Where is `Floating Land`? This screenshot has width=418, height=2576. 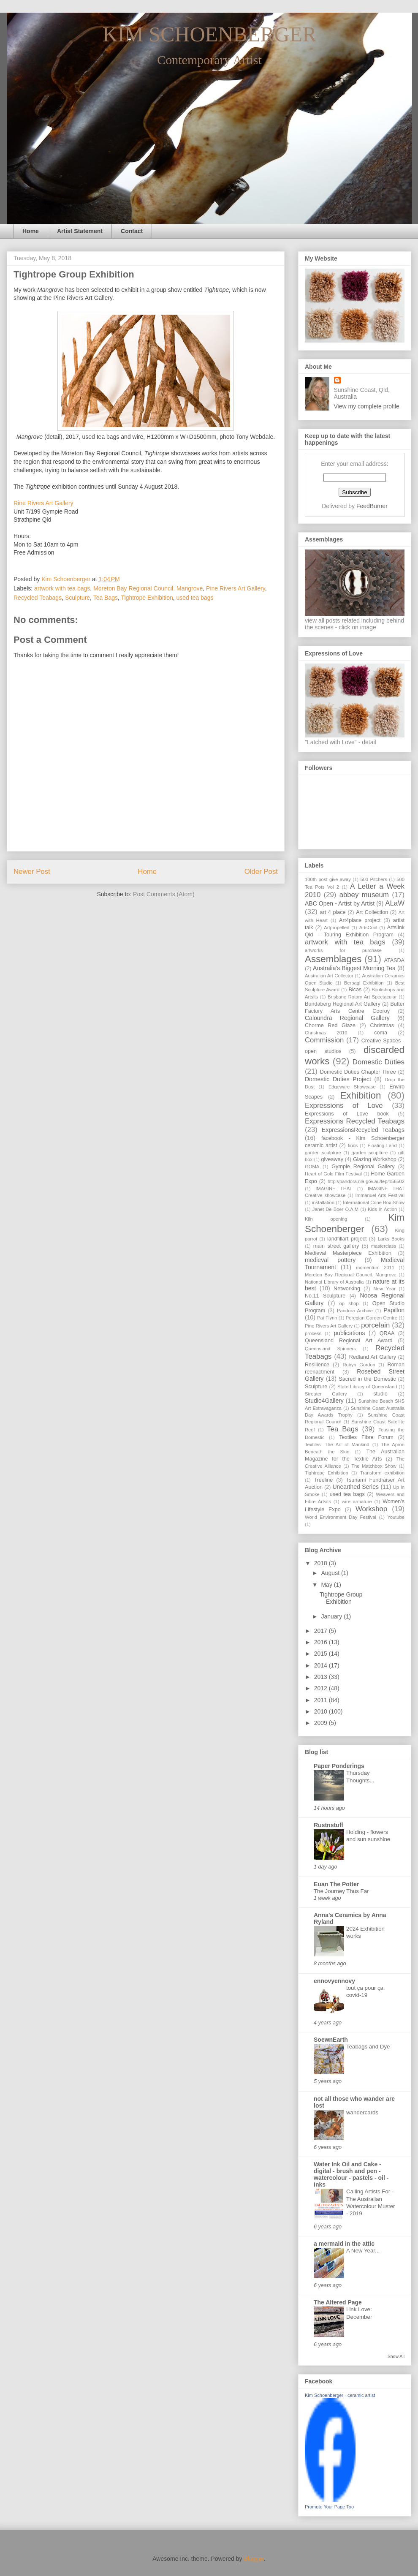 Floating Land is located at coordinates (381, 1145).